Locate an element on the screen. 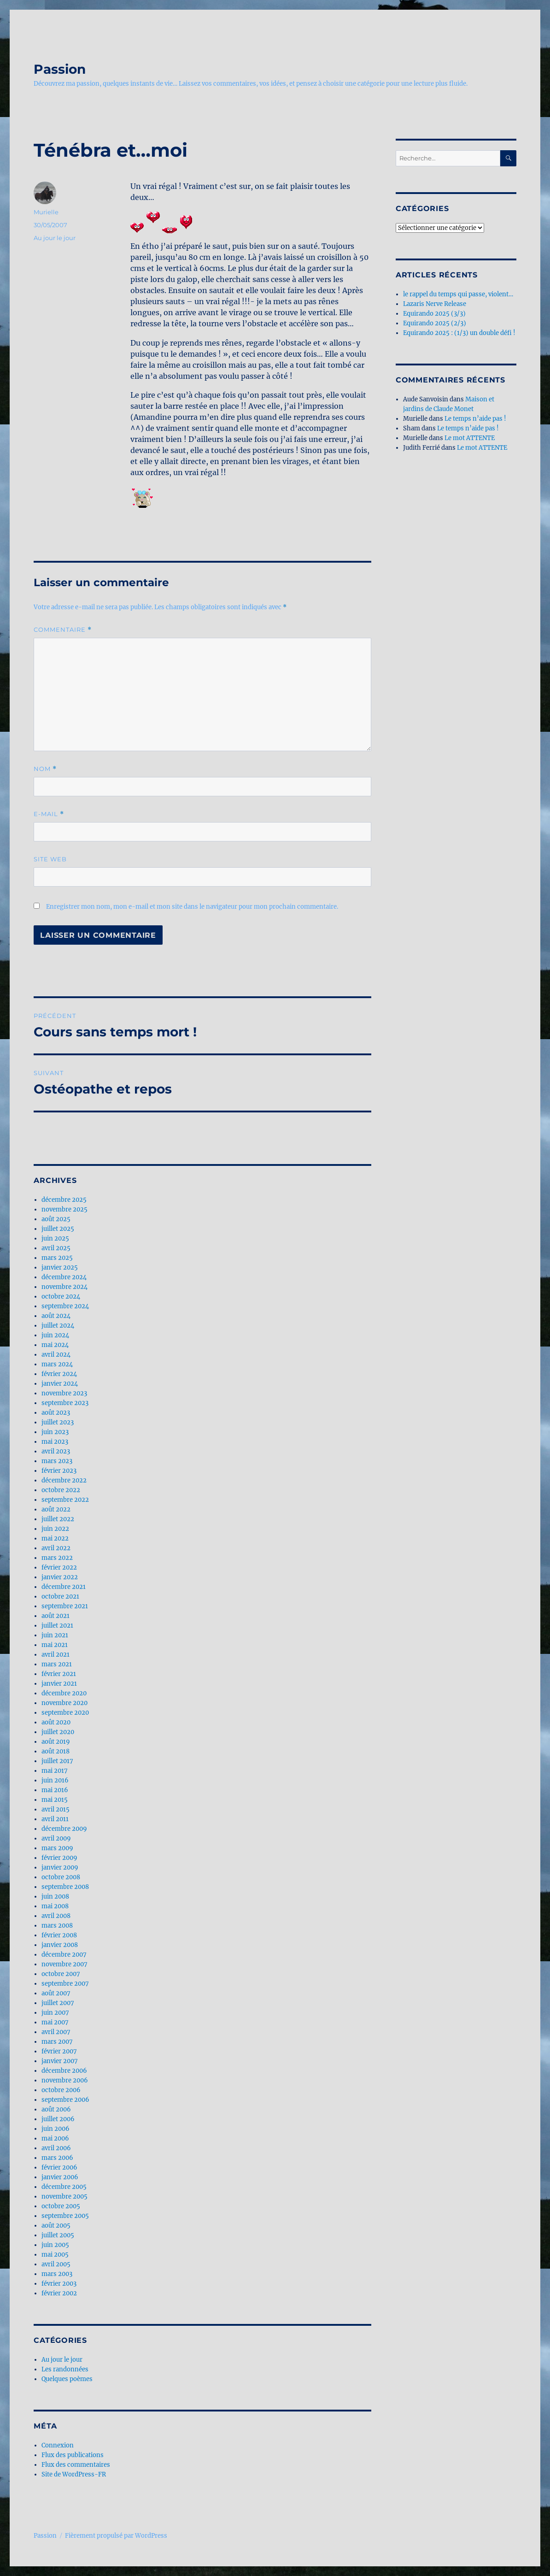  octobre 2005 is located at coordinates (60, 2206).